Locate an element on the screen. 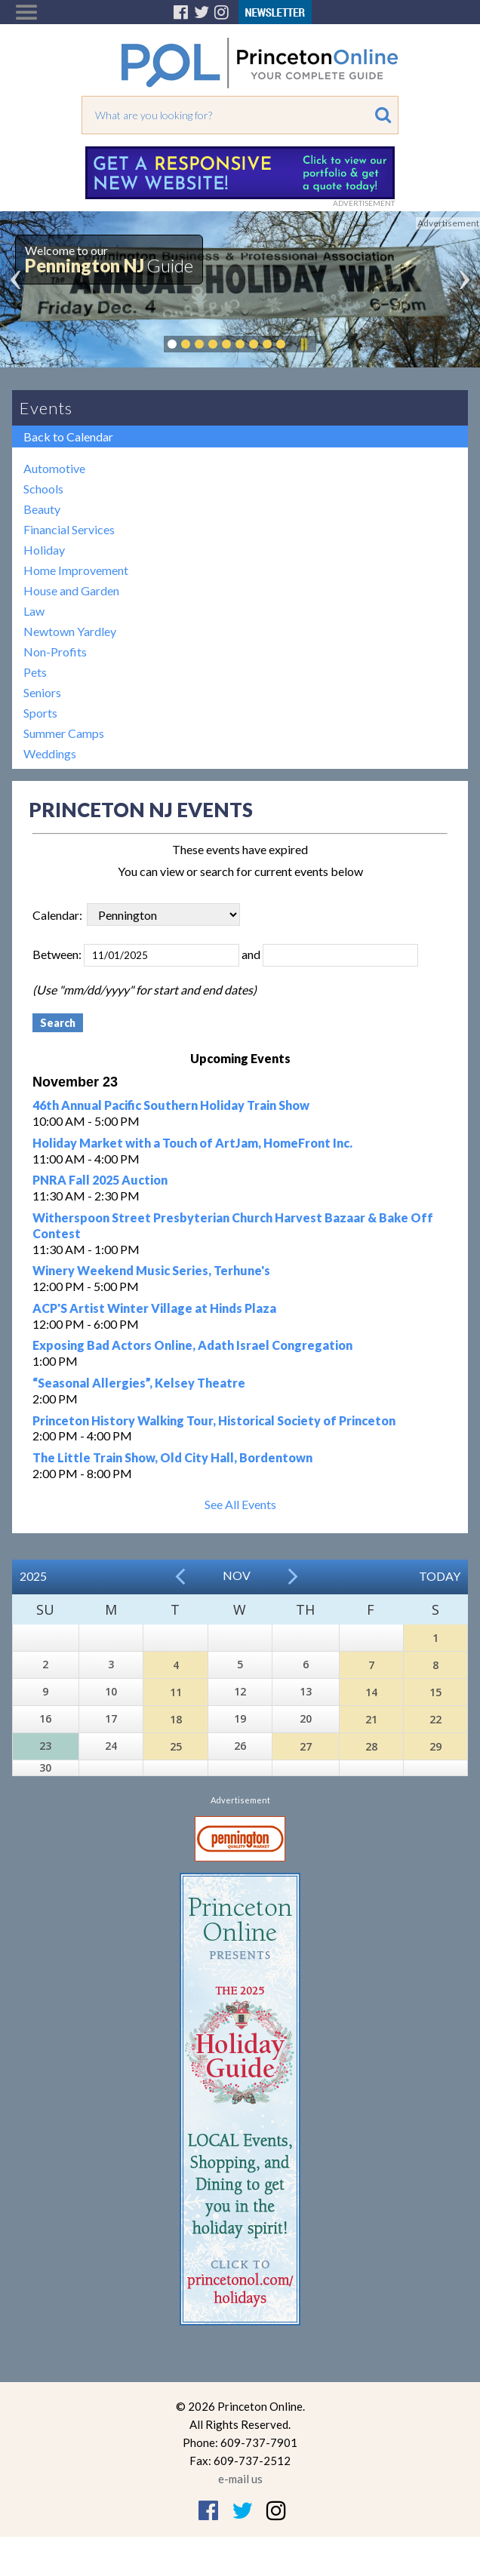  Holiday Market with a Touch of ArtJam, HomeFront Inc. is located at coordinates (192, 1143).